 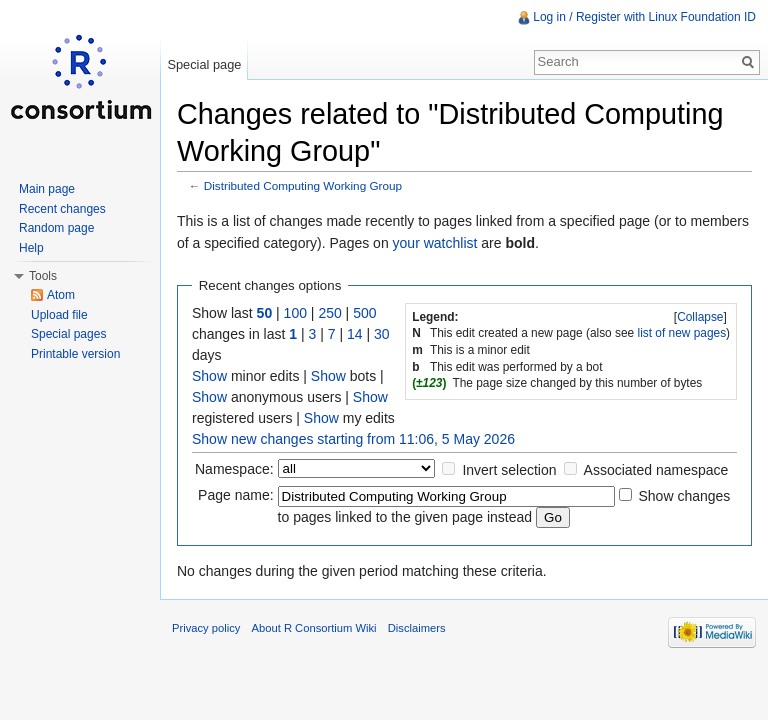 What do you see at coordinates (61, 295) in the screenshot?
I see `Atom` at bounding box center [61, 295].